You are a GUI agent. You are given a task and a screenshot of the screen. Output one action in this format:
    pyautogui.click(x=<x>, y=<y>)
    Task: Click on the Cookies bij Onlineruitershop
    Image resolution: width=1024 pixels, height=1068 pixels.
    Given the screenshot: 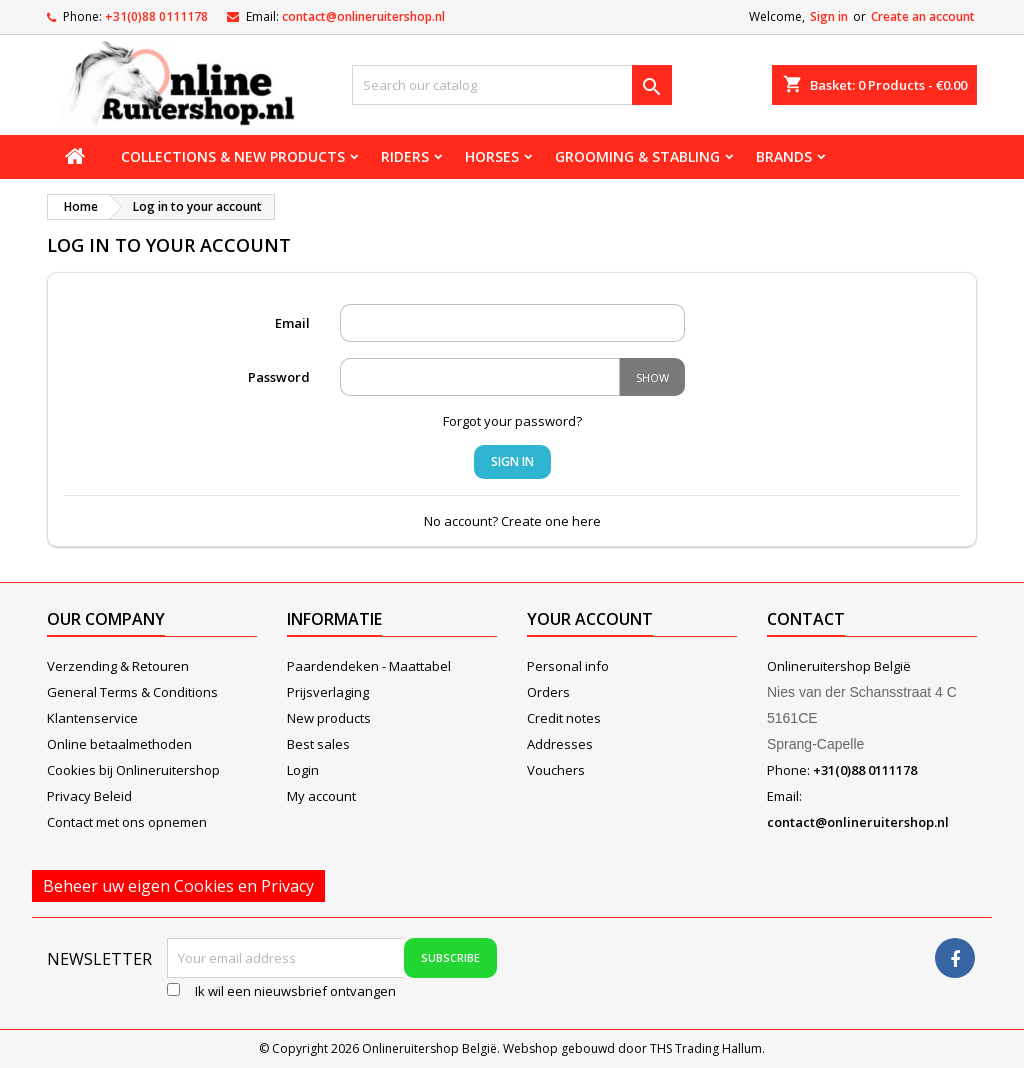 What is the action you would take?
    pyautogui.click(x=133, y=770)
    